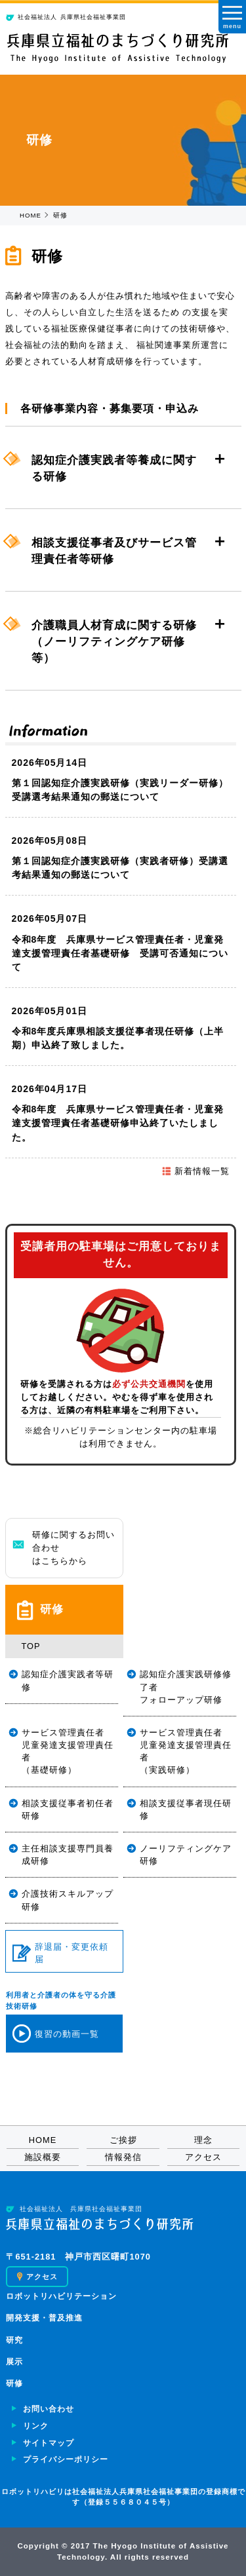  I want to click on 展示, so click(14, 2361).